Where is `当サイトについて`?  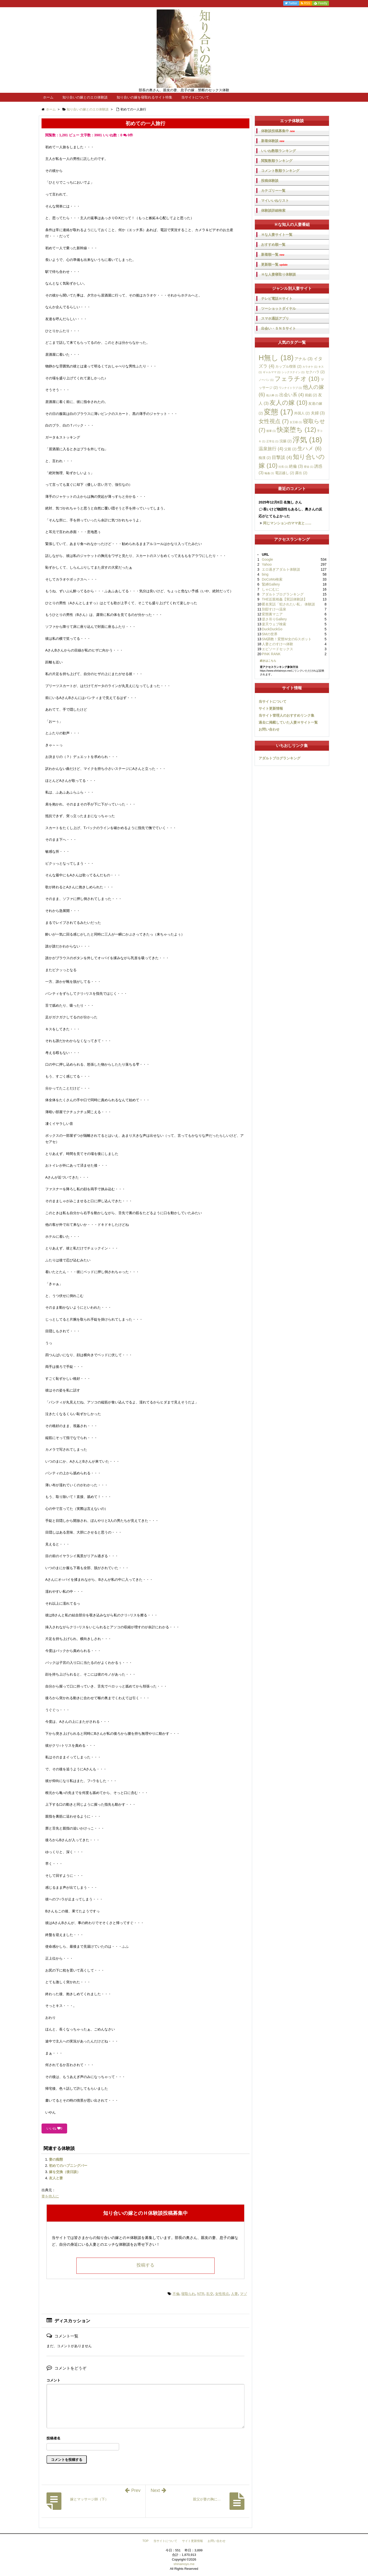
当サイトについて is located at coordinates (195, 97).